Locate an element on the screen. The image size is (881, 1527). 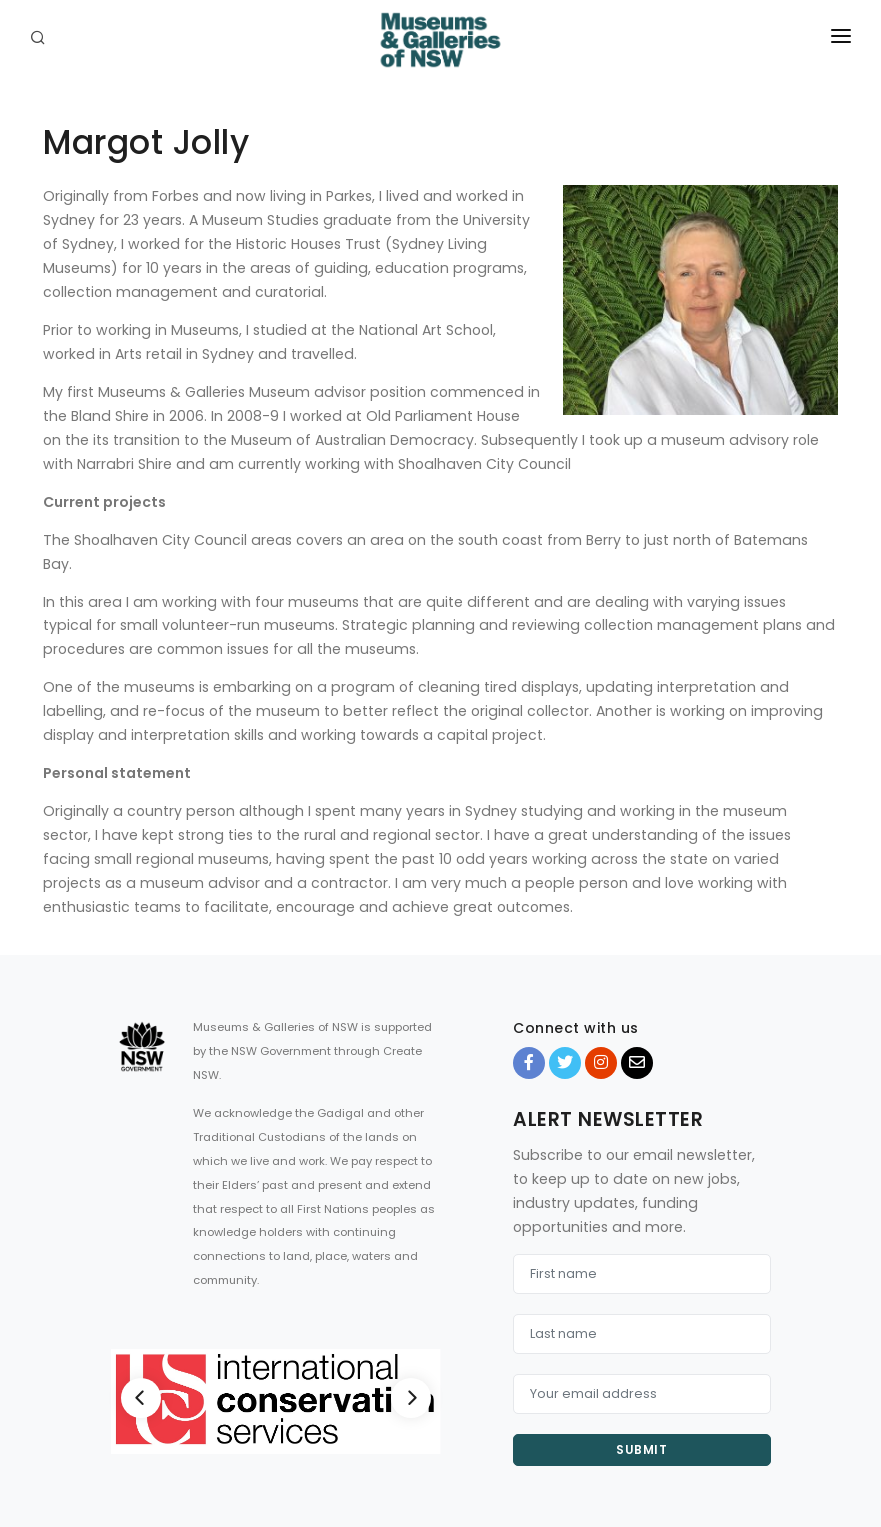
[Next] is located at coordinates (411, 1398).